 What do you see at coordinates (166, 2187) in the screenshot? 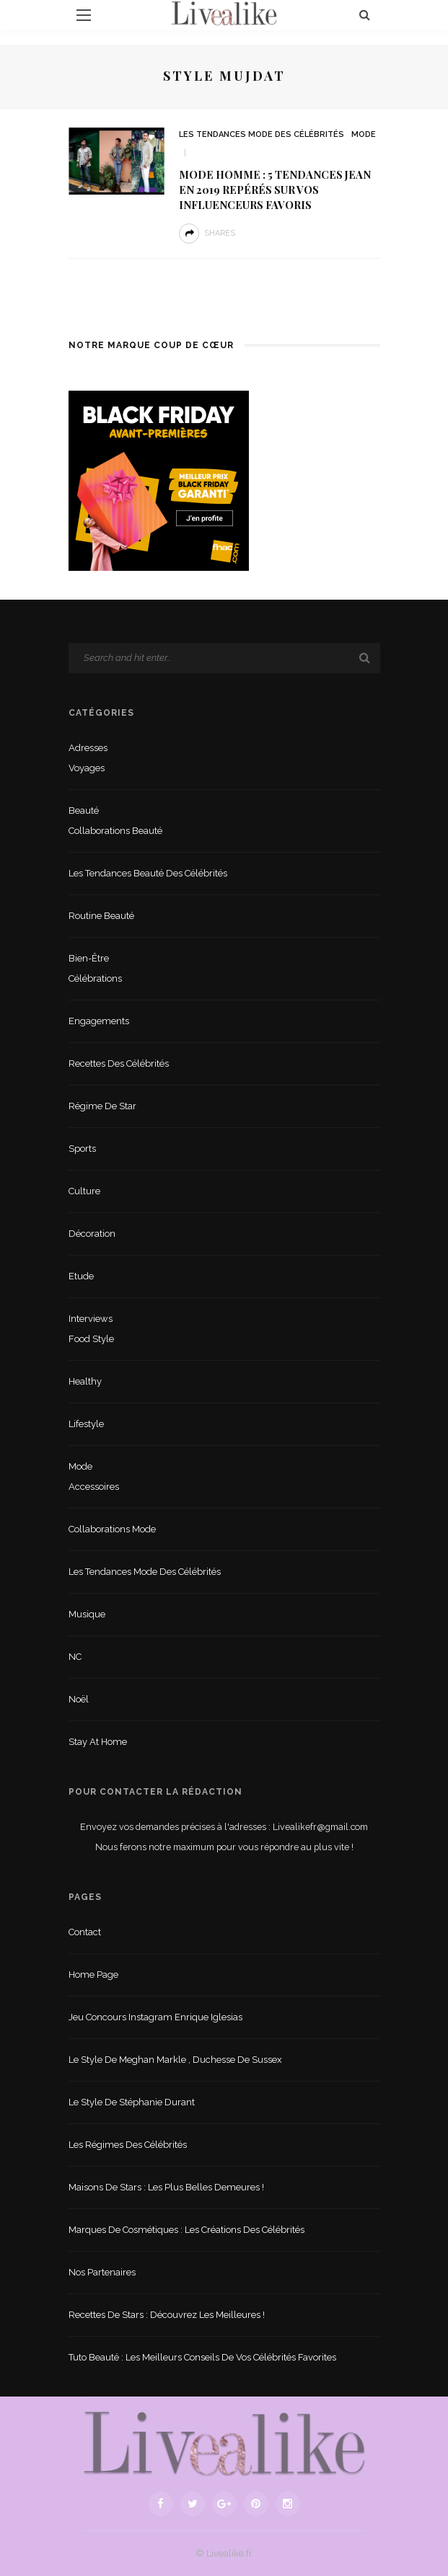
I see `Maisons de stars : les plus belles demeures !` at bounding box center [166, 2187].